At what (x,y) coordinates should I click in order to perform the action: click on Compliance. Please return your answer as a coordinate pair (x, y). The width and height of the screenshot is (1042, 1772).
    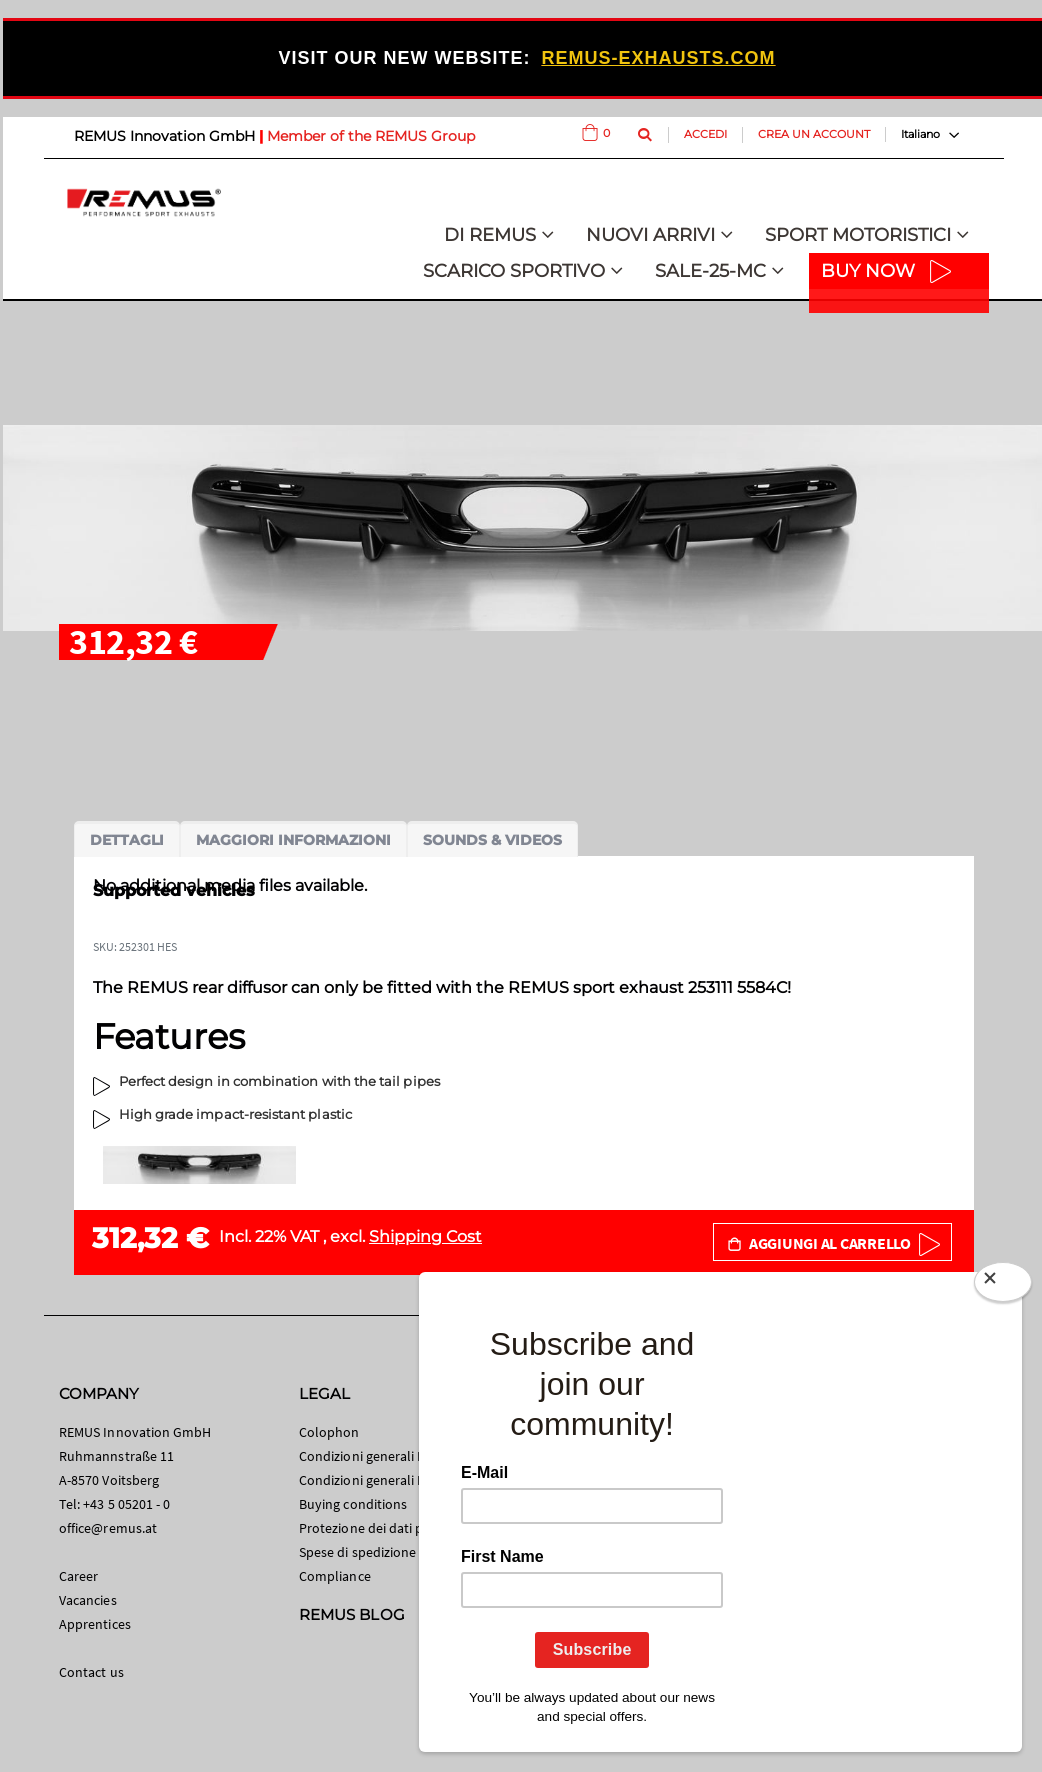
    Looking at the image, I should click on (335, 1576).